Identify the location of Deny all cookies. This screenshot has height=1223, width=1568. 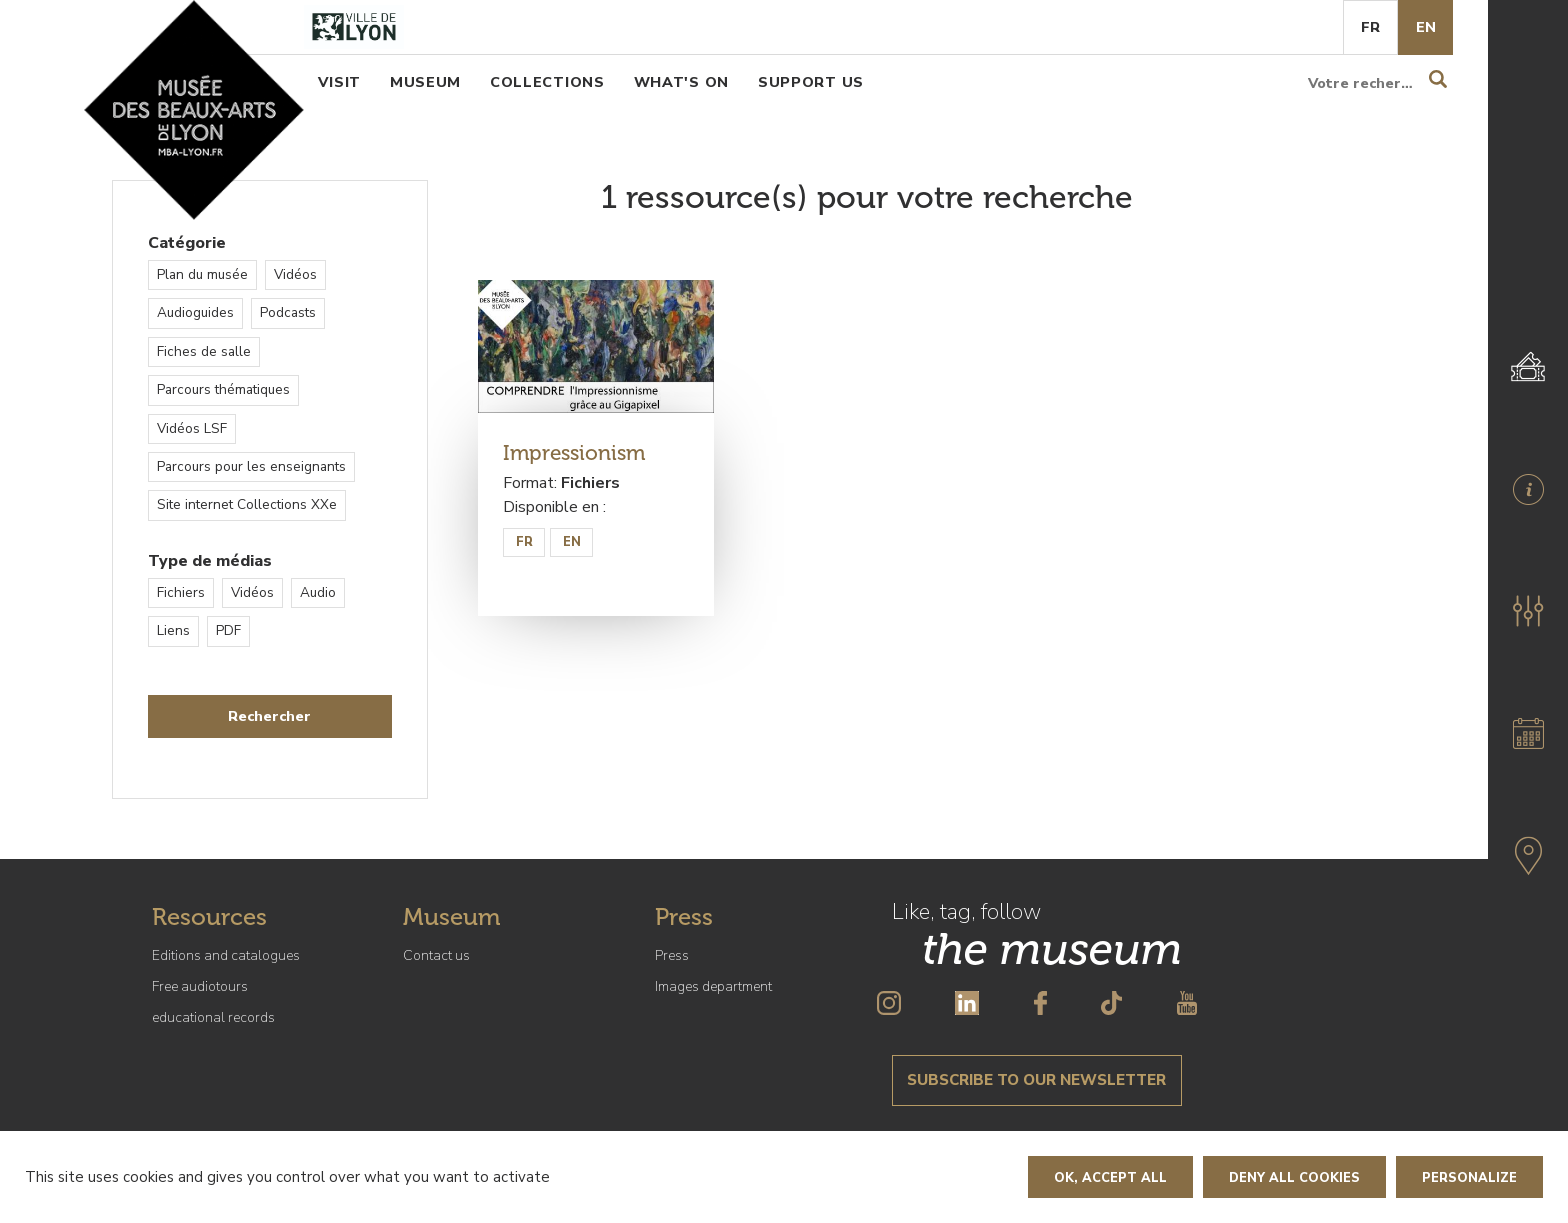
(1294, 1178).